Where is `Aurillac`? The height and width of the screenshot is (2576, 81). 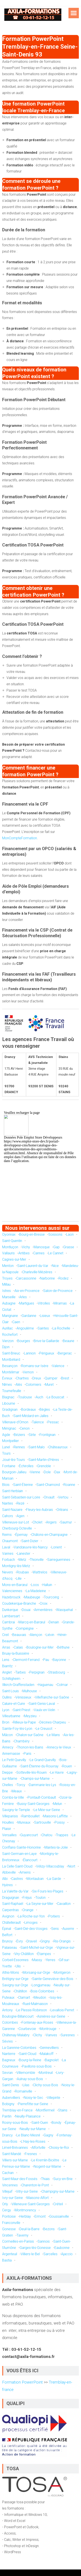 Aurillac is located at coordinates (7, 1328).